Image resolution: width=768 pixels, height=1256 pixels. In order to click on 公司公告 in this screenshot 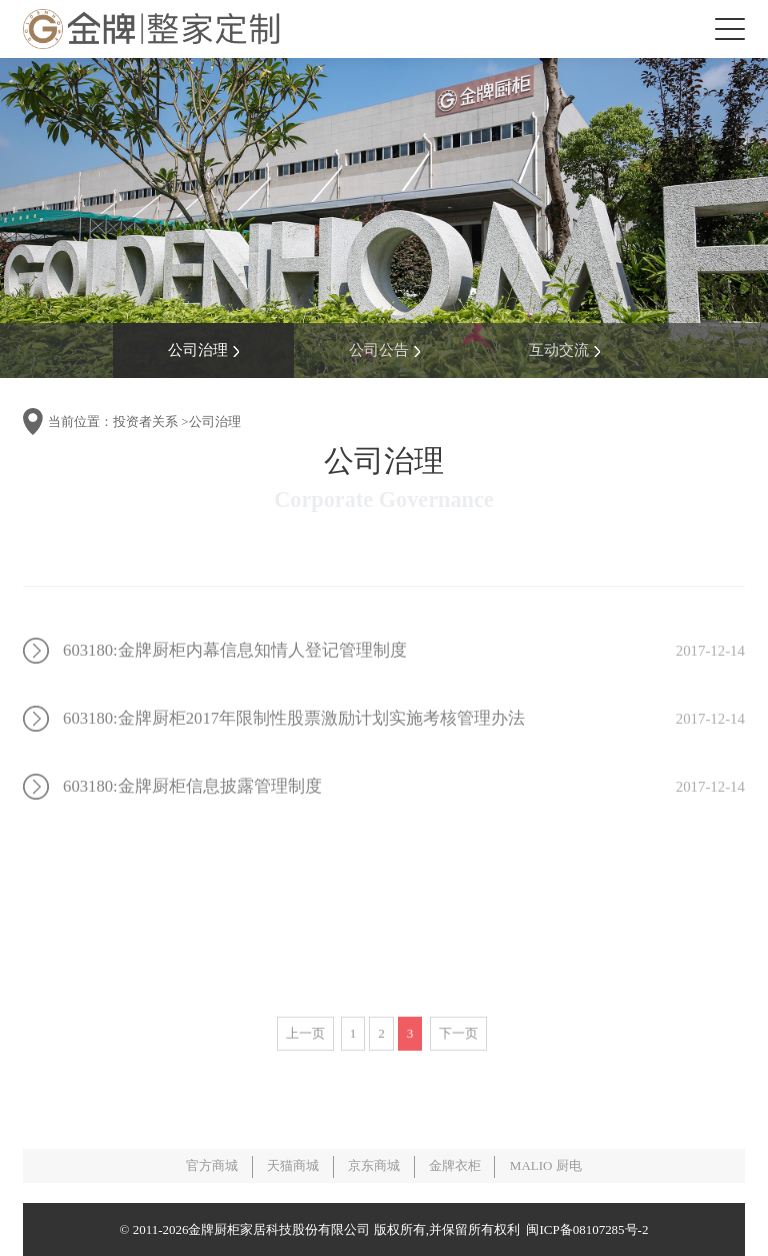, I will do `click(384, 350)`.